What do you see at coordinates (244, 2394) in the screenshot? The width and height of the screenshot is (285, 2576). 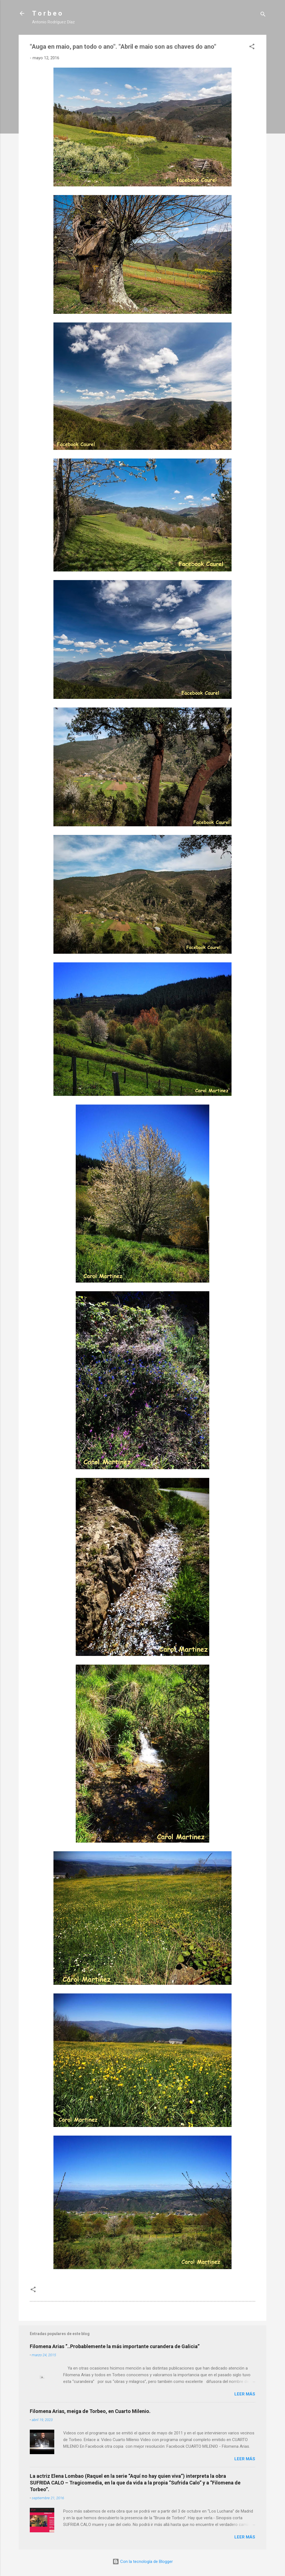 I see `Leer más` at bounding box center [244, 2394].